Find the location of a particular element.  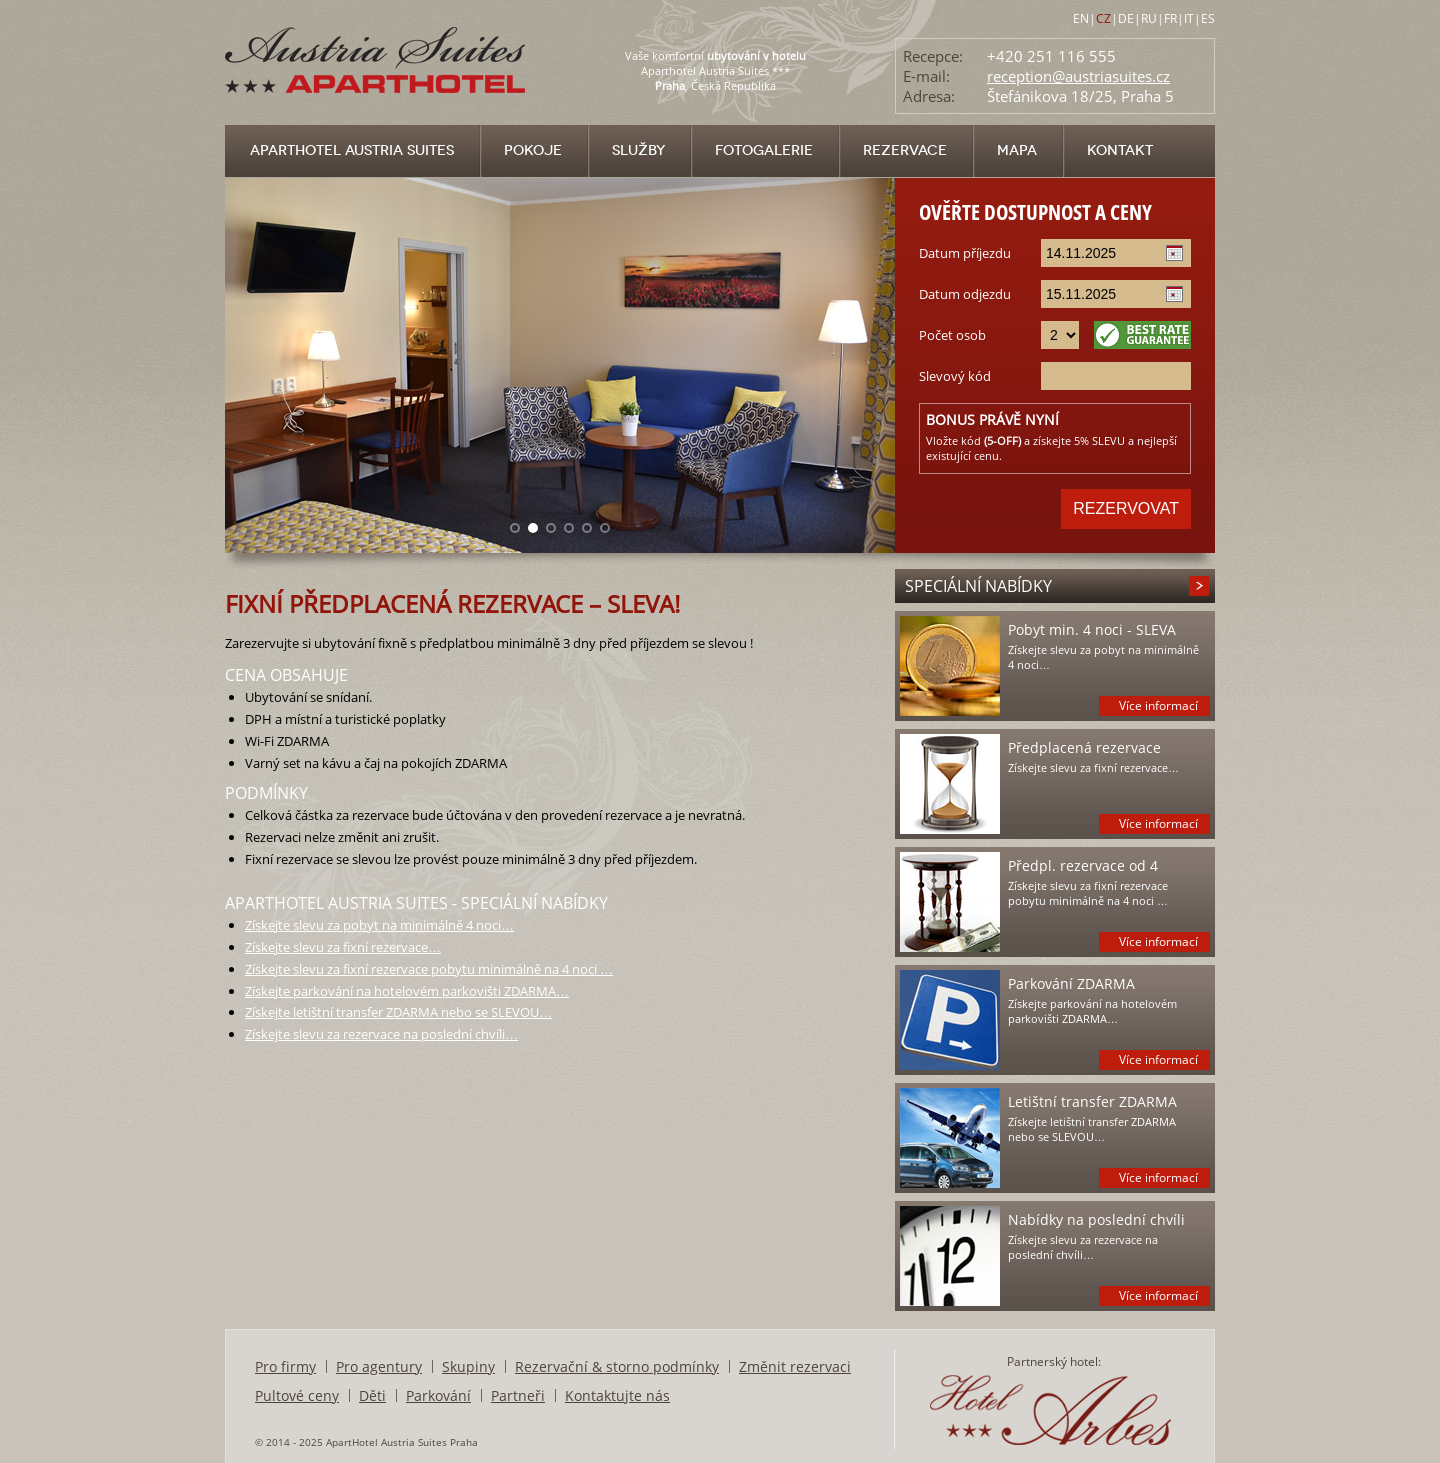

Získejte slevu za fixní rezervace… is located at coordinates (343, 947).